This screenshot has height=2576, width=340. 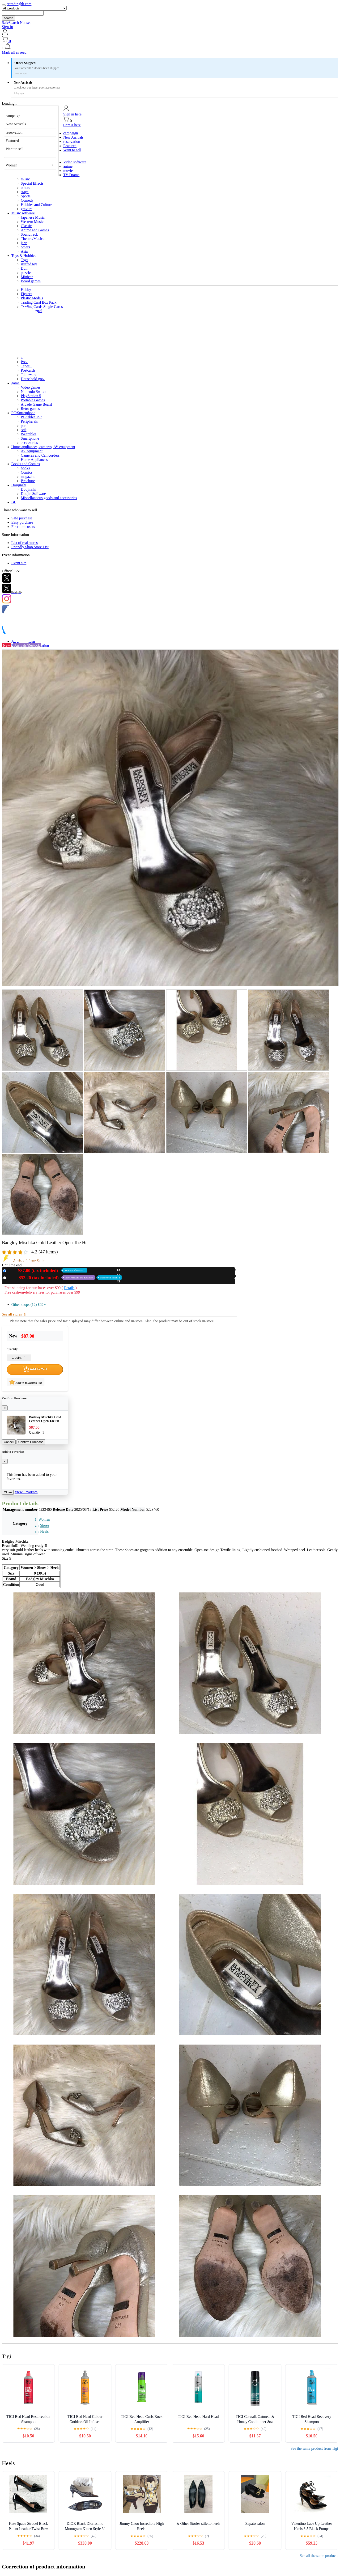 I want to click on Add to favorites list, so click(x=25, y=1382).